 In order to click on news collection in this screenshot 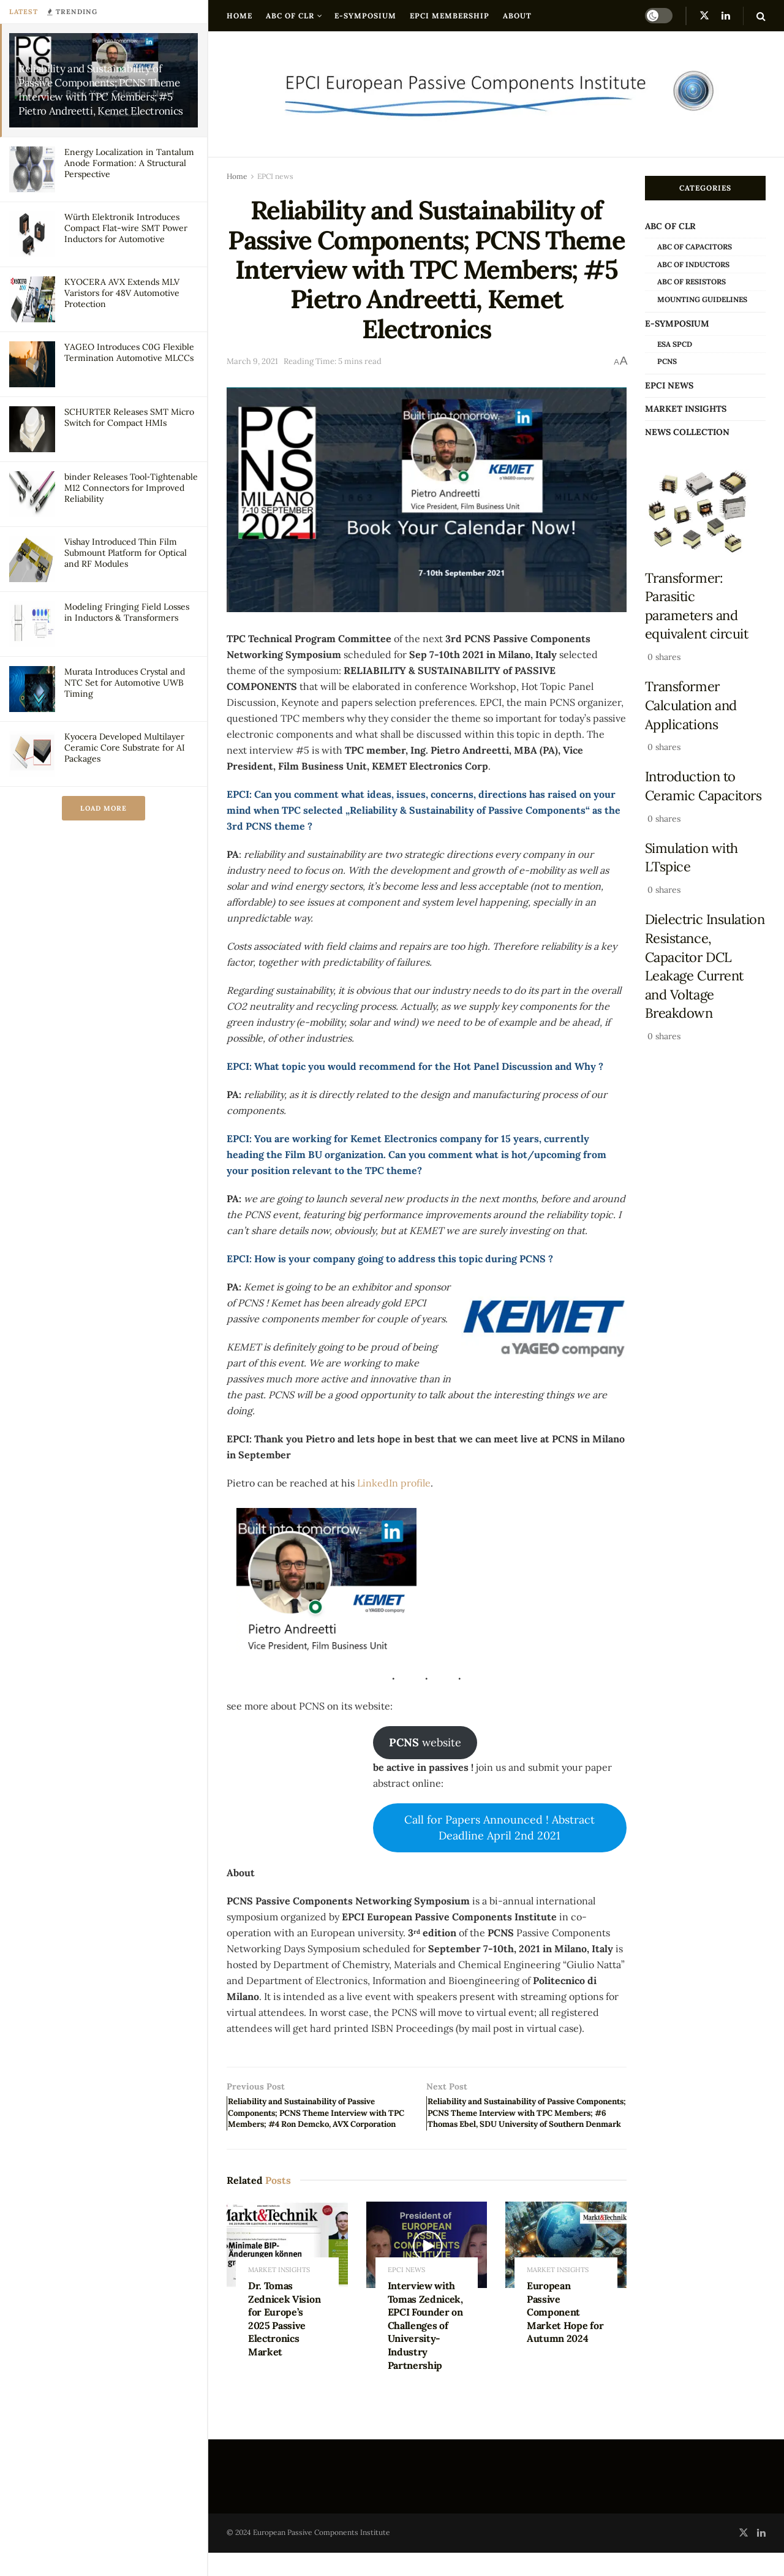, I will do `click(687, 432)`.